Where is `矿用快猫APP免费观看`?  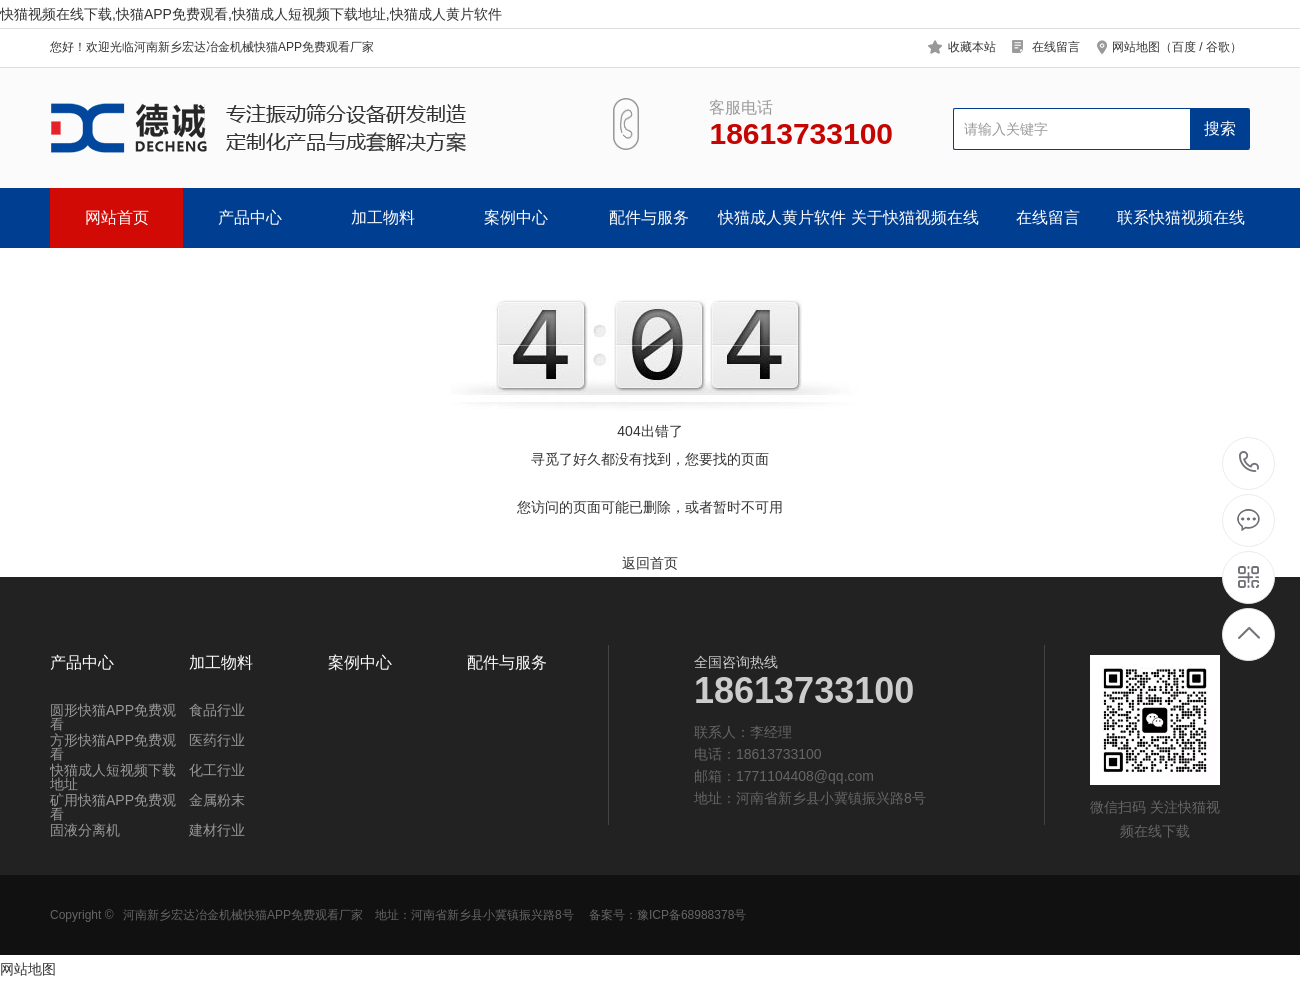
矿用快猫APP免费观看 is located at coordinates (113, 807).